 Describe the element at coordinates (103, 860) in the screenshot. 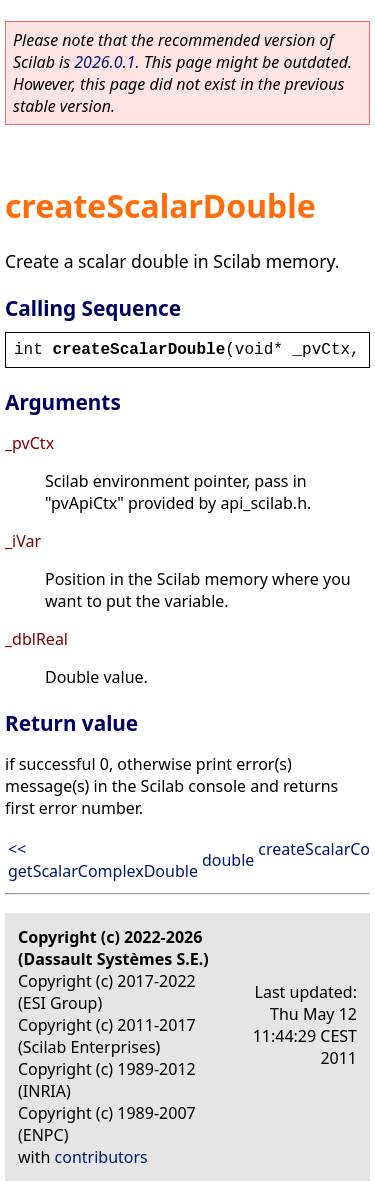

I see `<< getScalarComplexDouble` at that location.